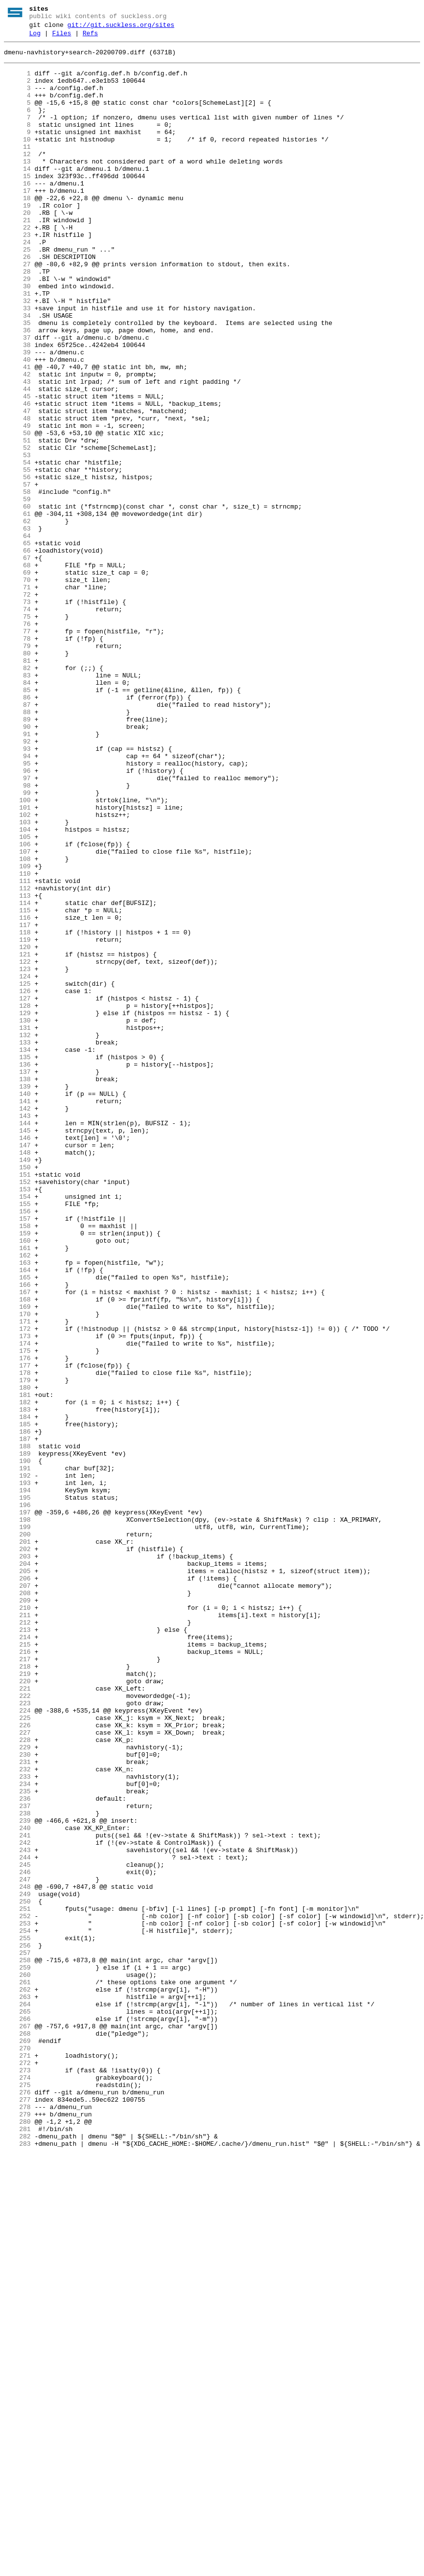 This screenshot has width=424, height=2576. Describe the element at coordinates (17, 1420) in the screenshot. I see `153` at that location.